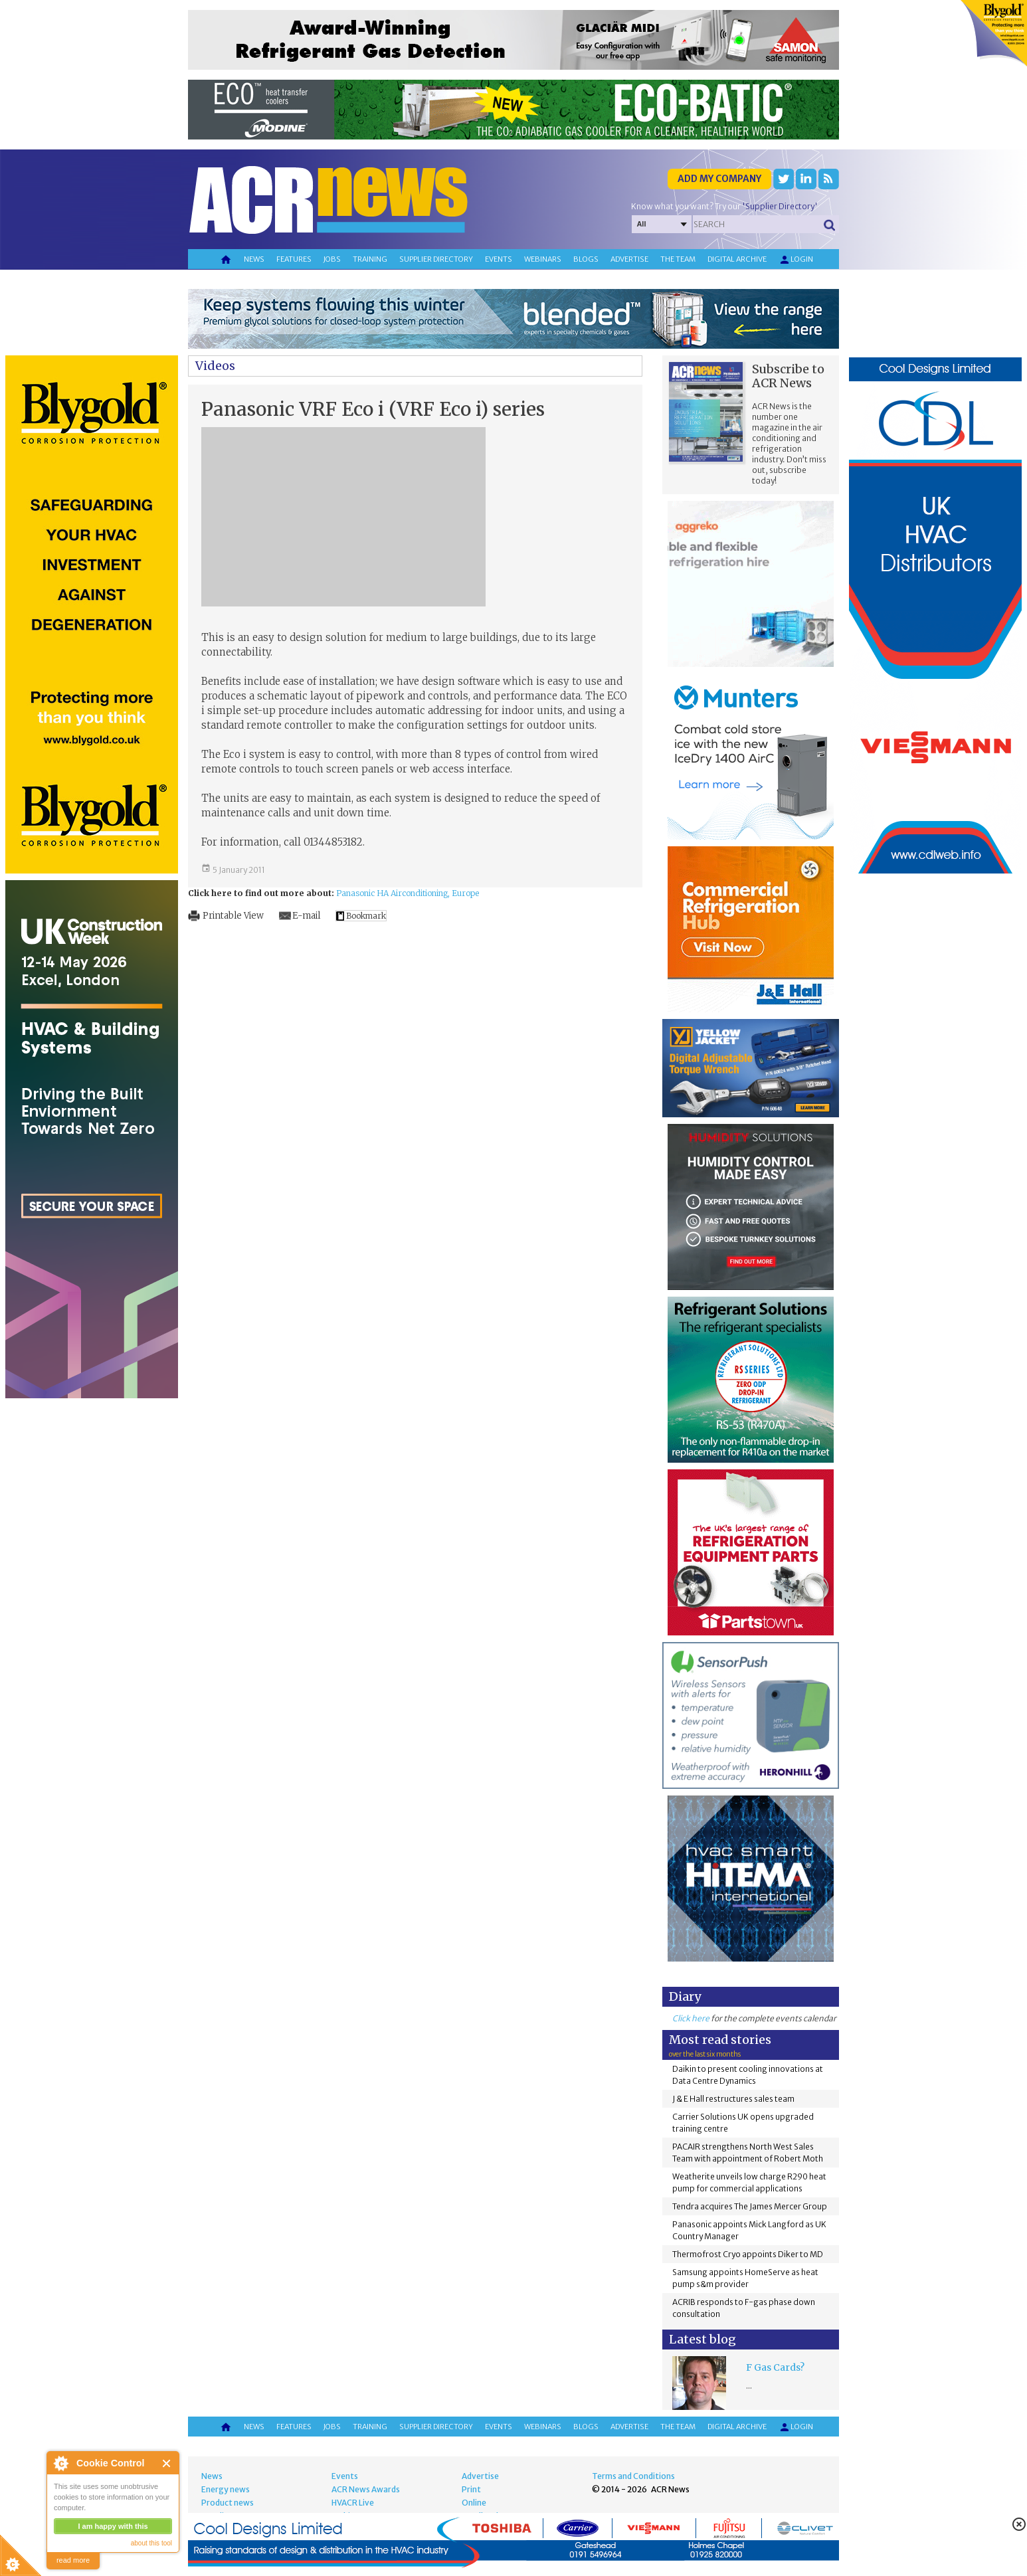 The height and width of the screenshot is (2576, 1027). I want to click on Supplier directory, so click(436, 259).